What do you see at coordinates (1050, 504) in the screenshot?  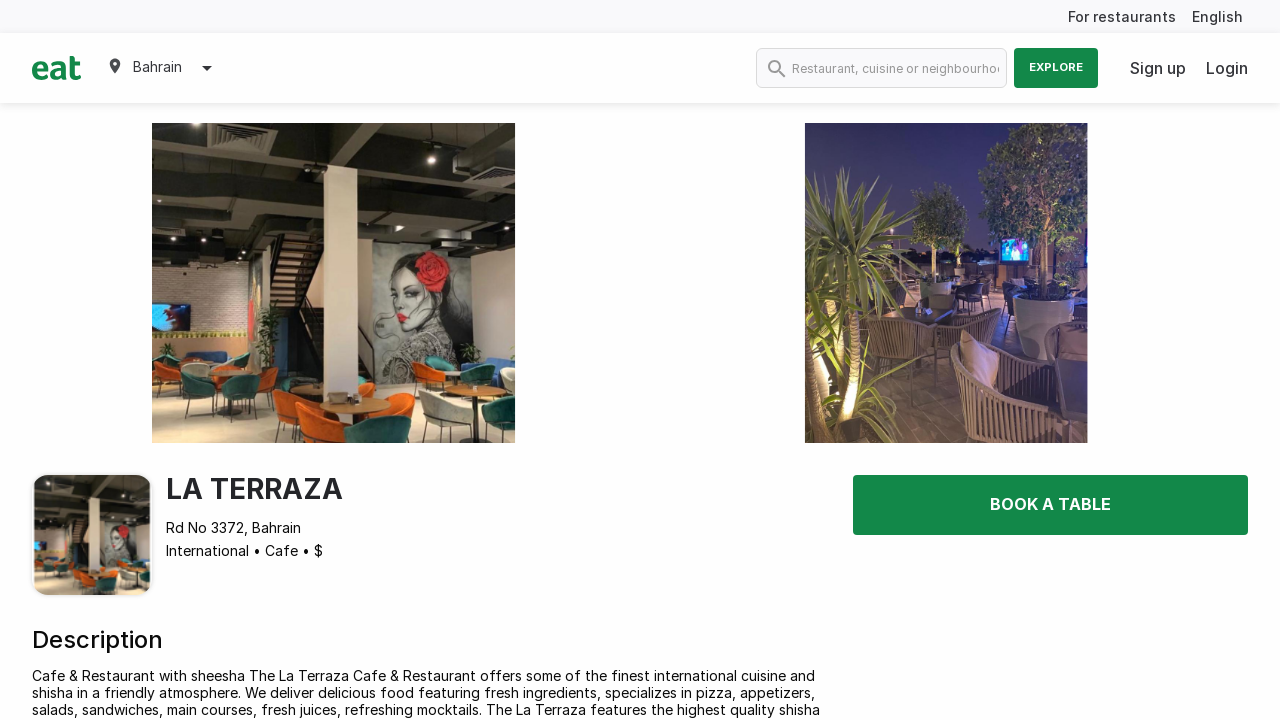 I see `Book a table` at bounding box center [1050, 504].